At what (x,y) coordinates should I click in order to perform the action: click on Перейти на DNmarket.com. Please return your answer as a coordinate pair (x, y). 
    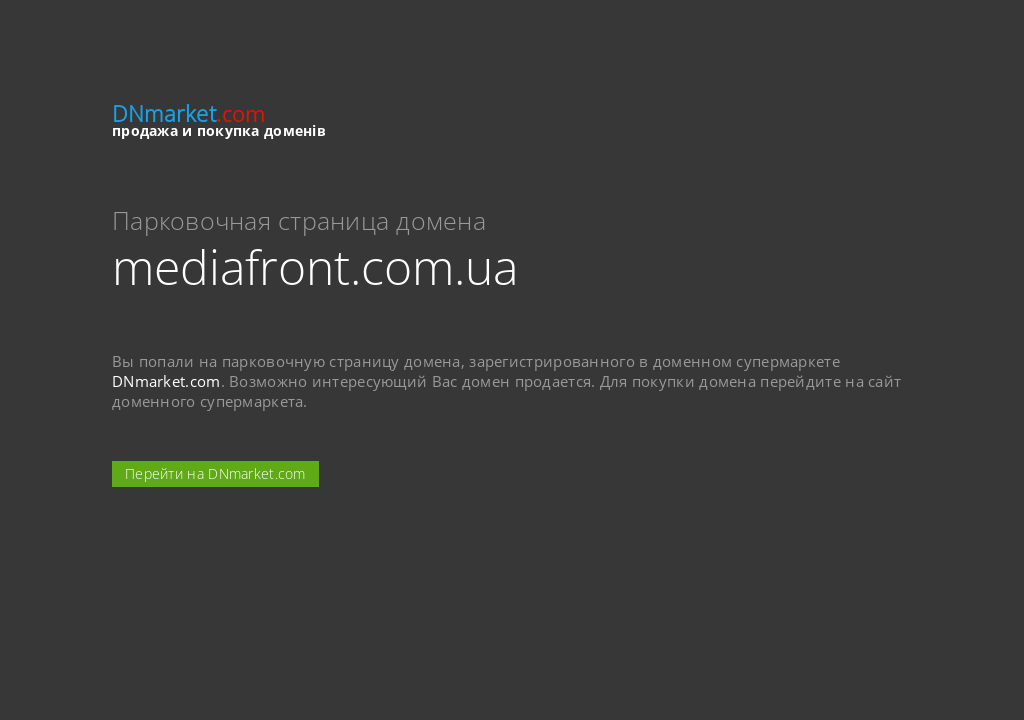
    Looking at the image, I should click on (215, 473).